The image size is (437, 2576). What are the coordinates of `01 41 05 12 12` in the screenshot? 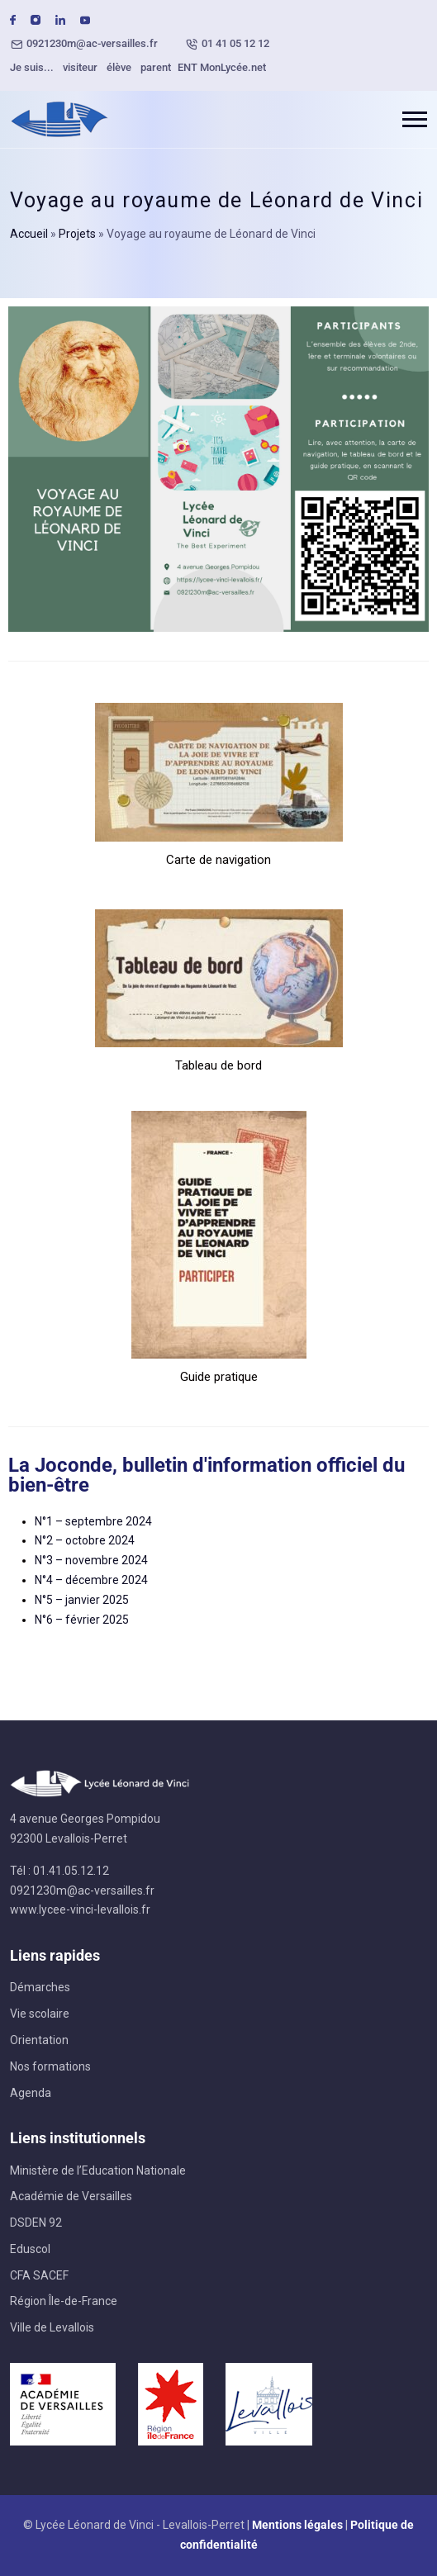 It's located at (235, 43).